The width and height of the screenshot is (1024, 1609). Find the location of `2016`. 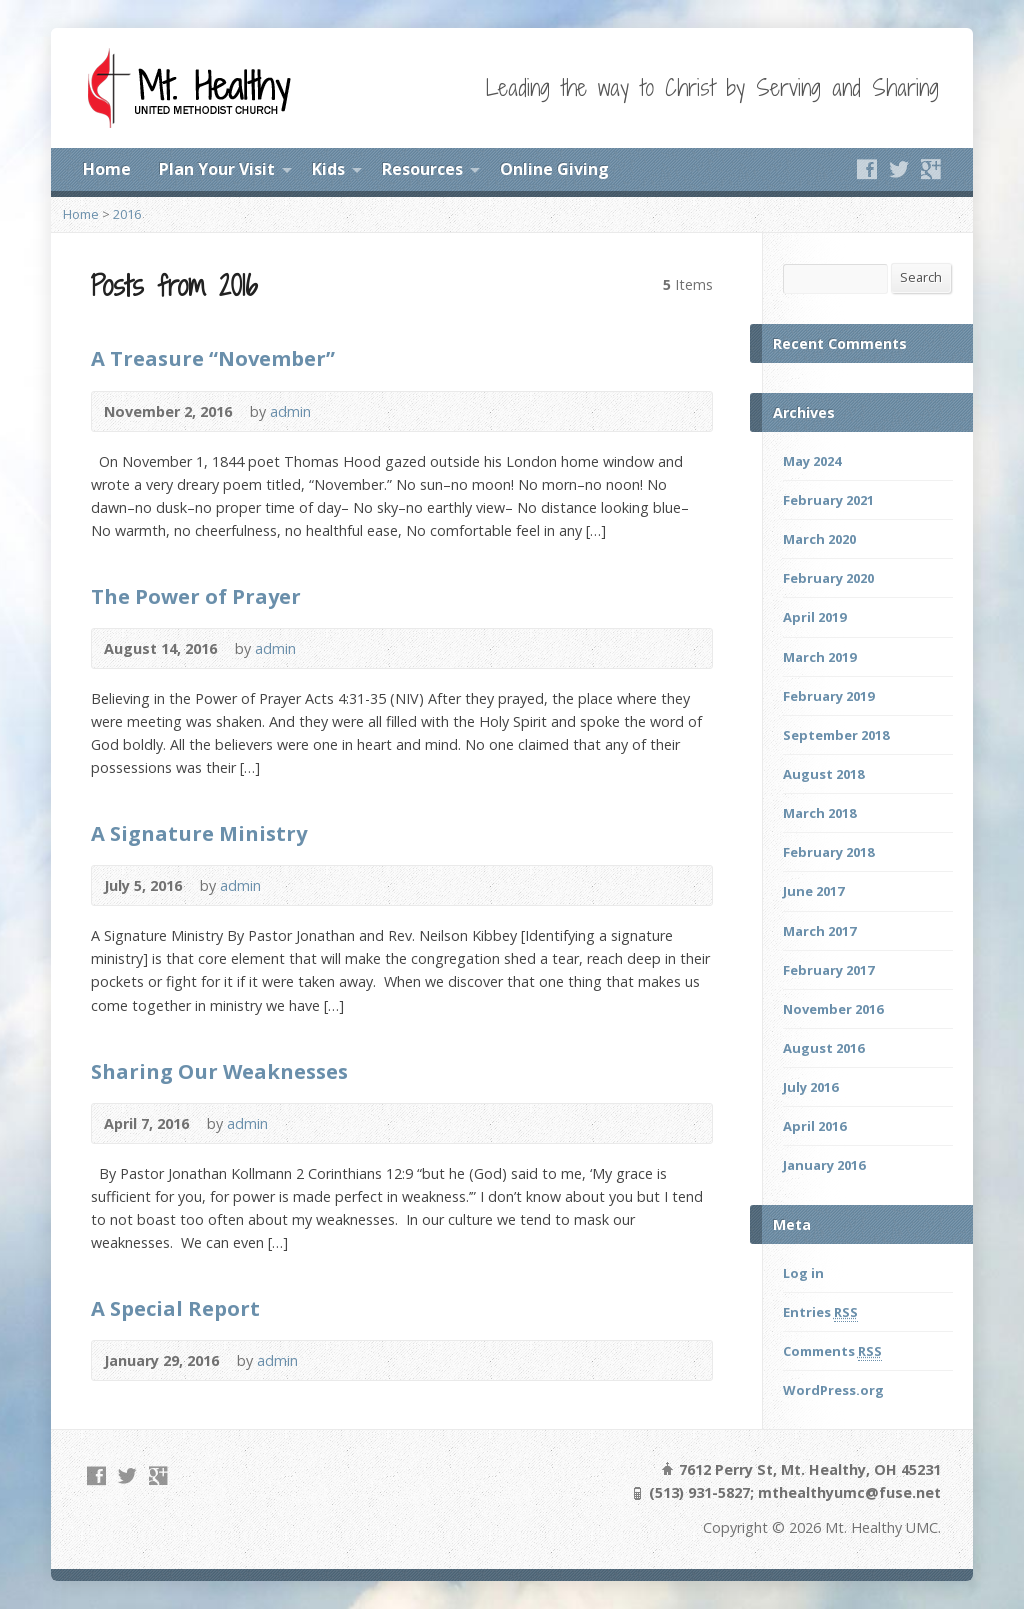

2016 is located at coordinates (127, 214).